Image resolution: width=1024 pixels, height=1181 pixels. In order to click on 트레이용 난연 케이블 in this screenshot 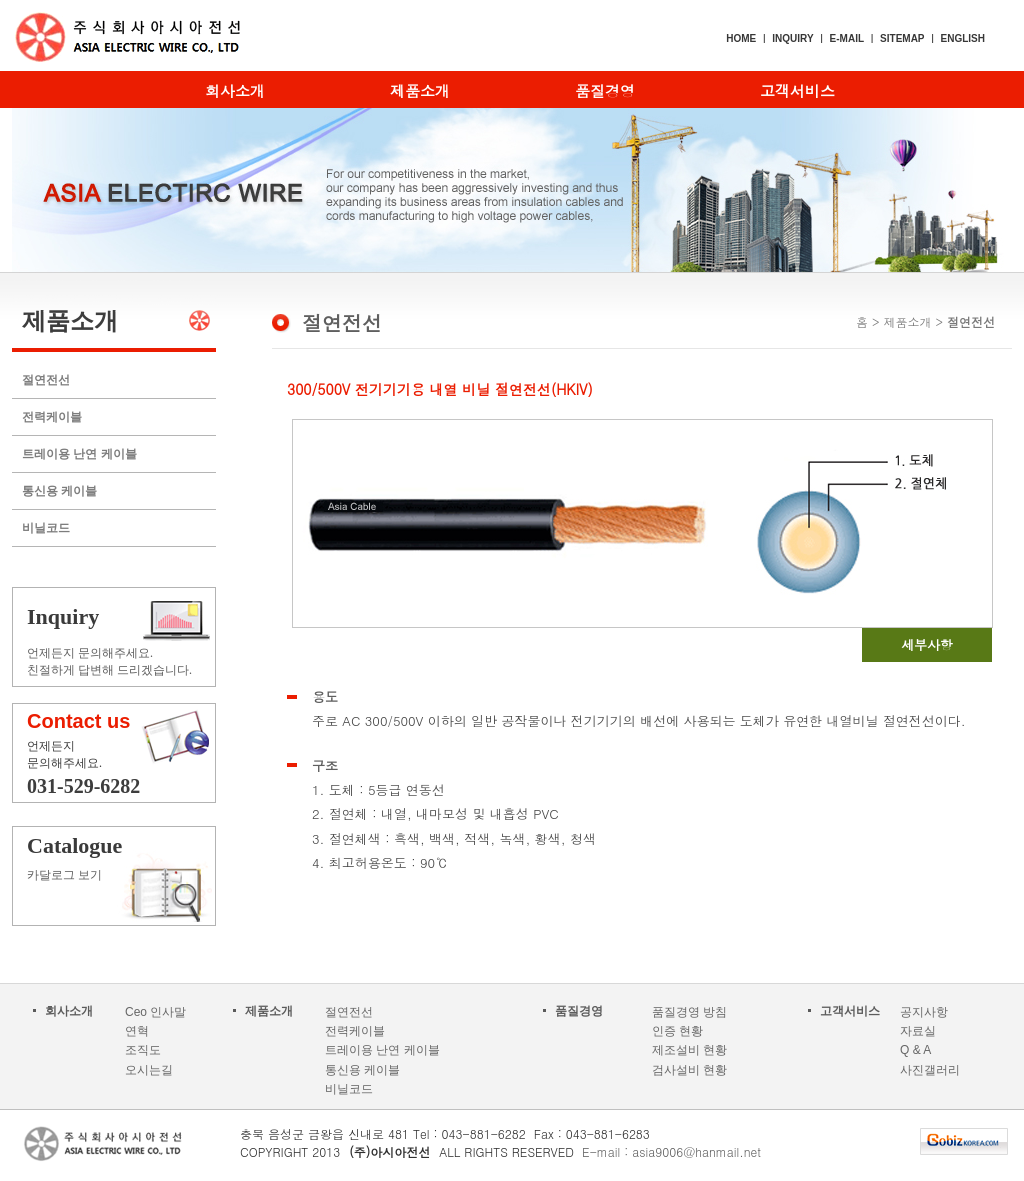, I will do `click(79, 454)`.